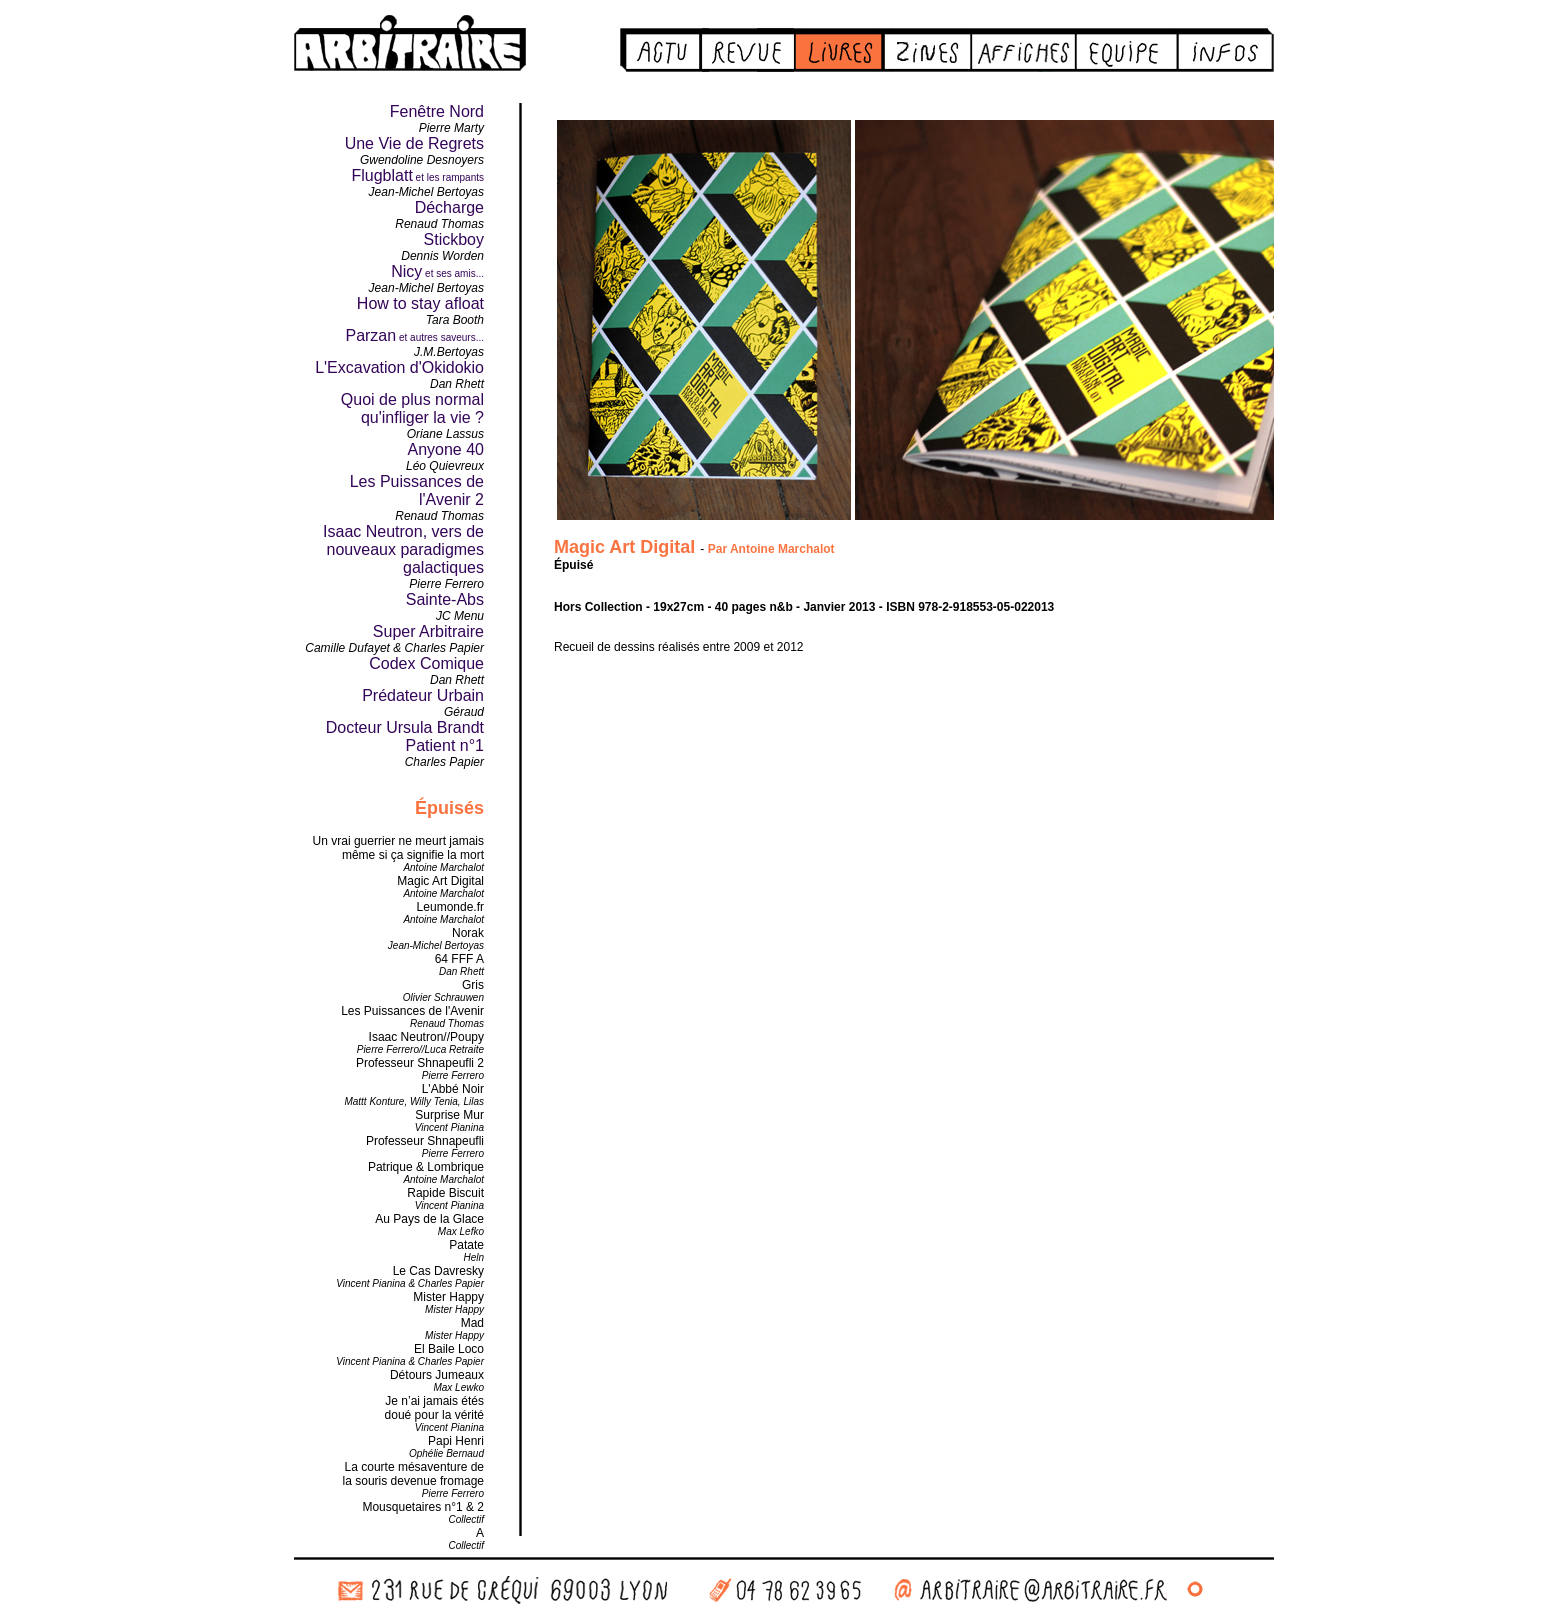 The width and height of the screenshot is (1568, 1616). I want to click on Magic Art Digital, so click(440, 881).